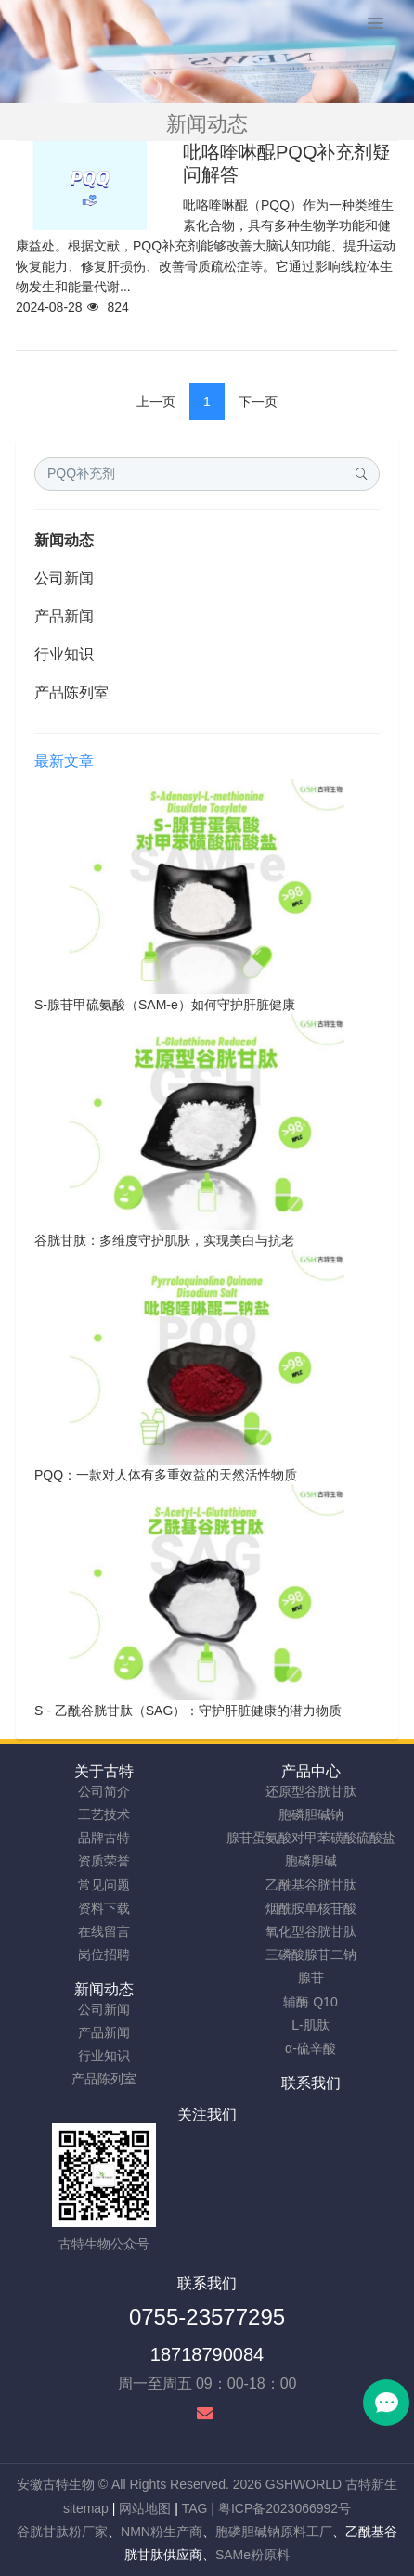  What do you see at coordinates (165, 1474) in the screenshot?
I see `PQQ：一款对人体有多重效益的天然活性物质` at bounding box center [165, 1474].